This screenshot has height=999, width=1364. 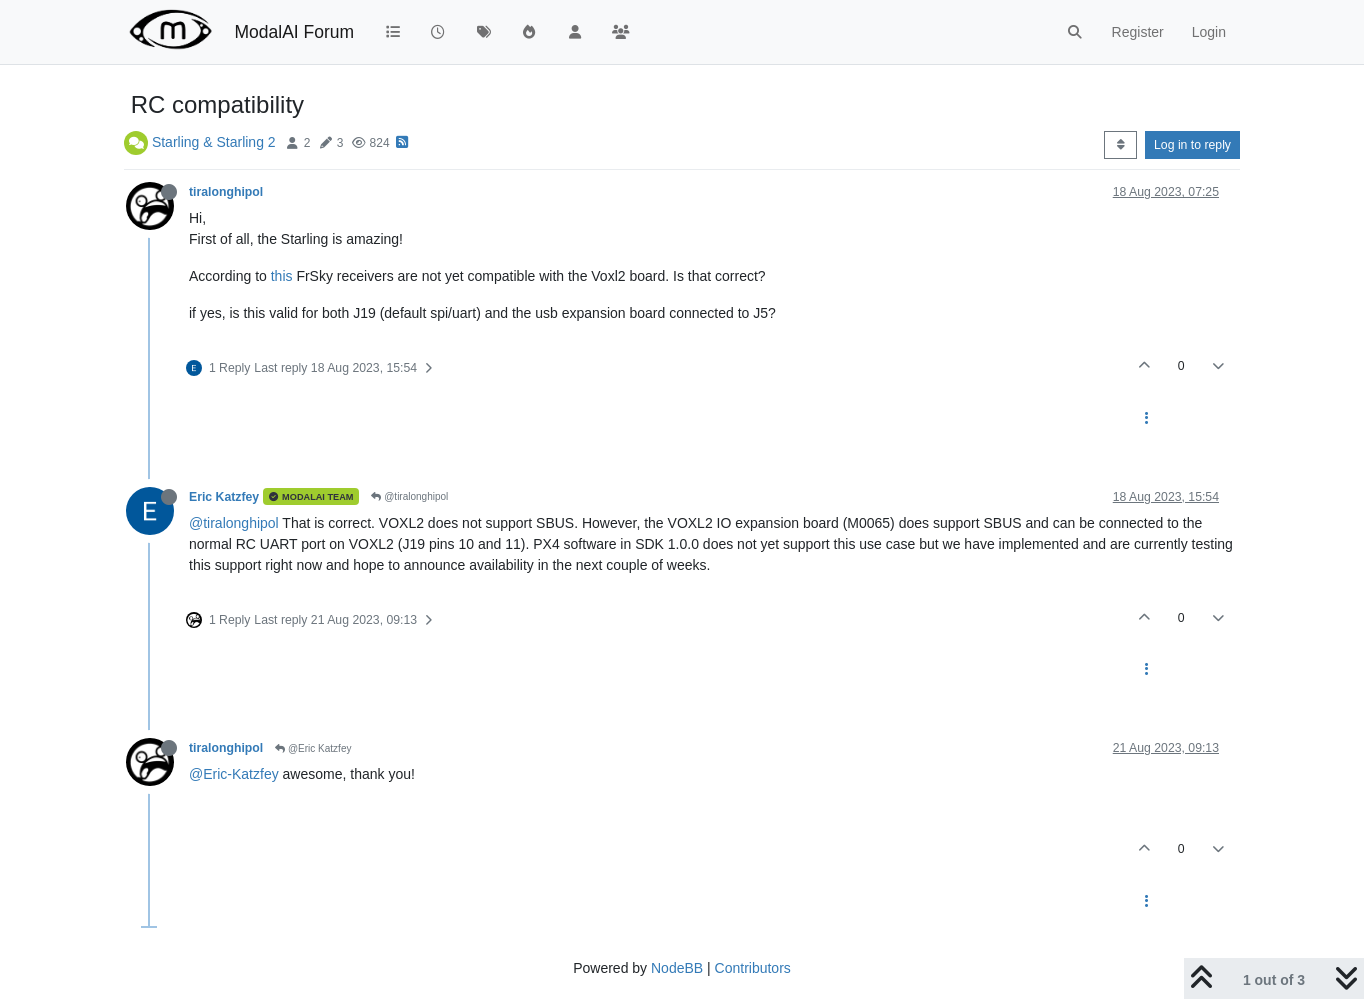 What do you see at coordinates (294, 32) in the screenshot?
I see `ModalAI Forum` at bounding box center [294, 32].